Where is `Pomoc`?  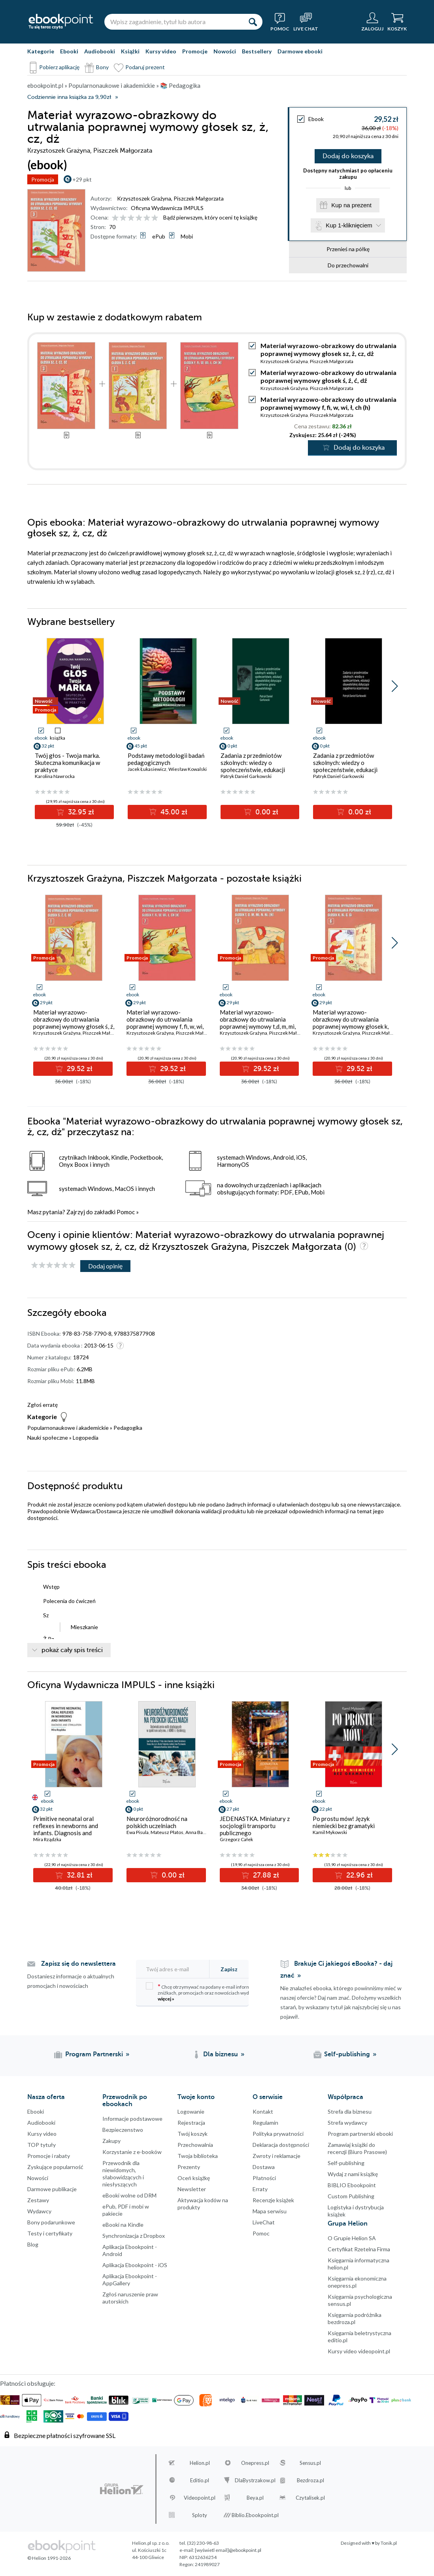
Pomoc is located at coordinates (126, 1211).